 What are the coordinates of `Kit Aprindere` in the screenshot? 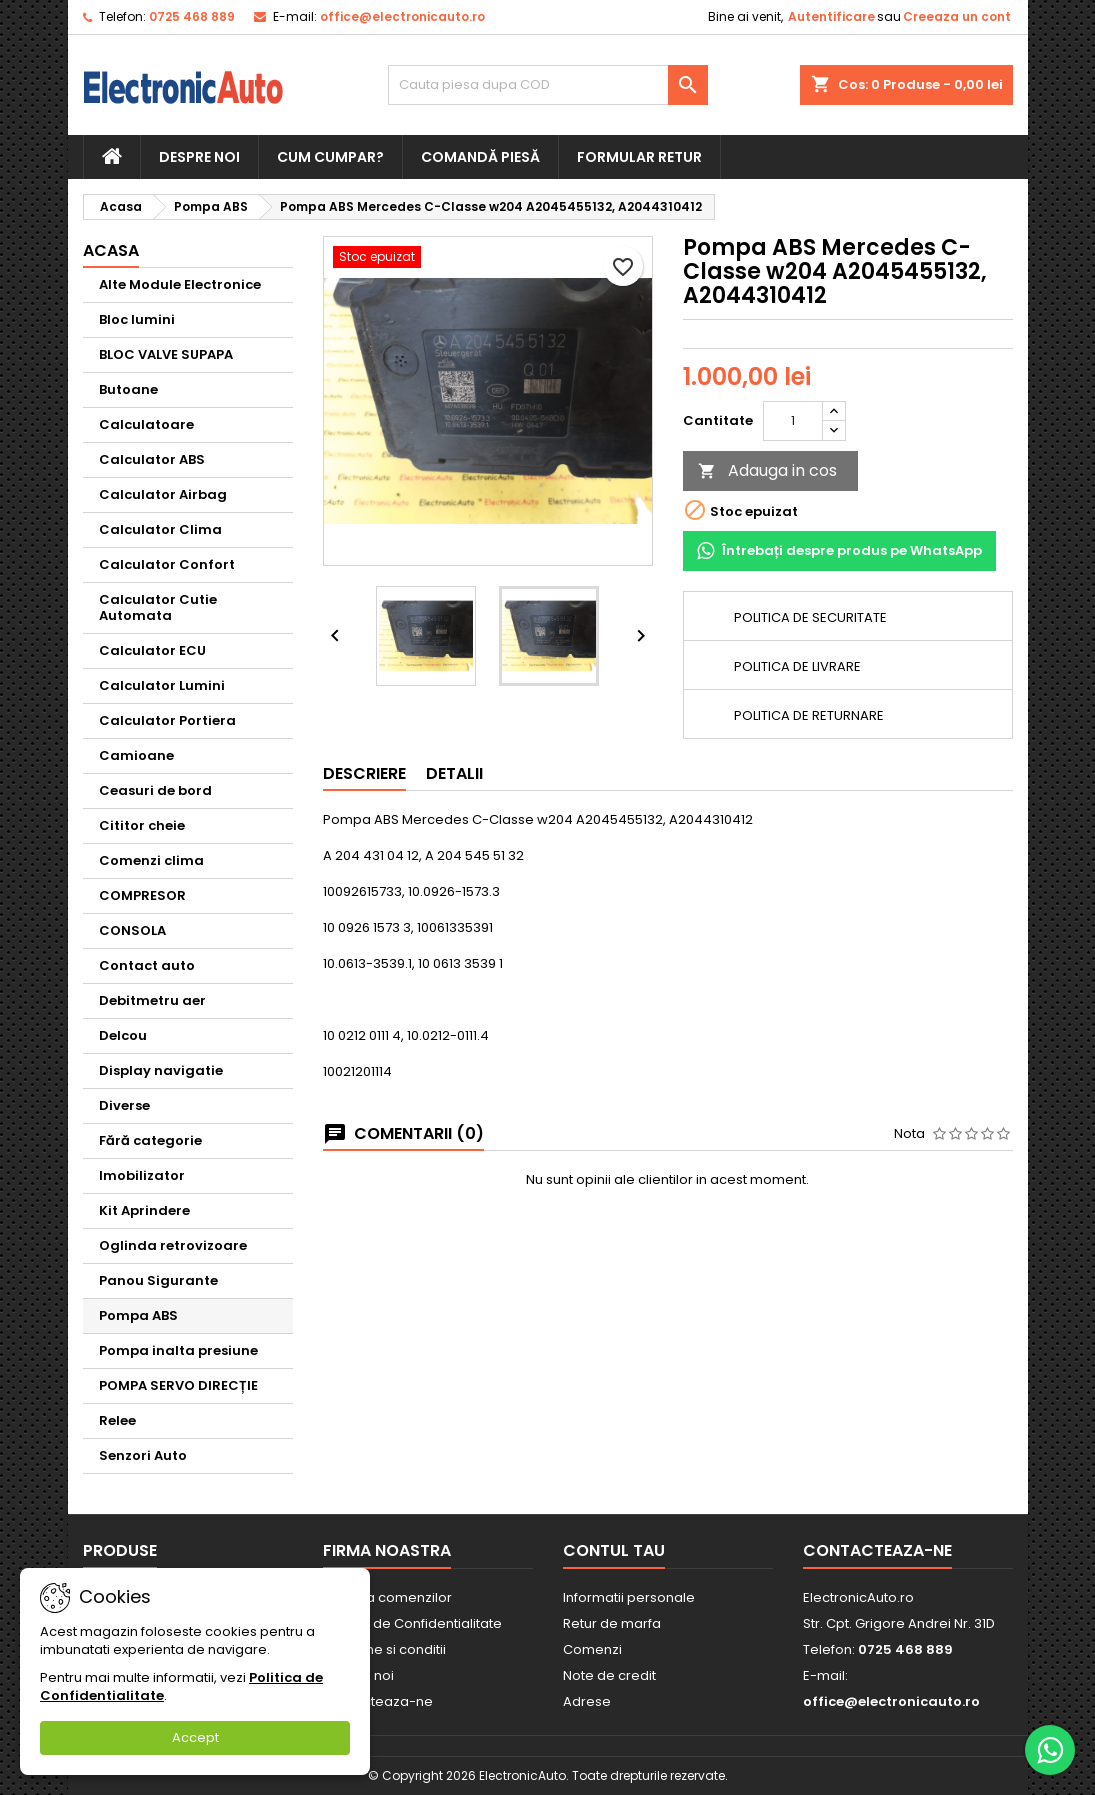 It's located at (144, 1210).